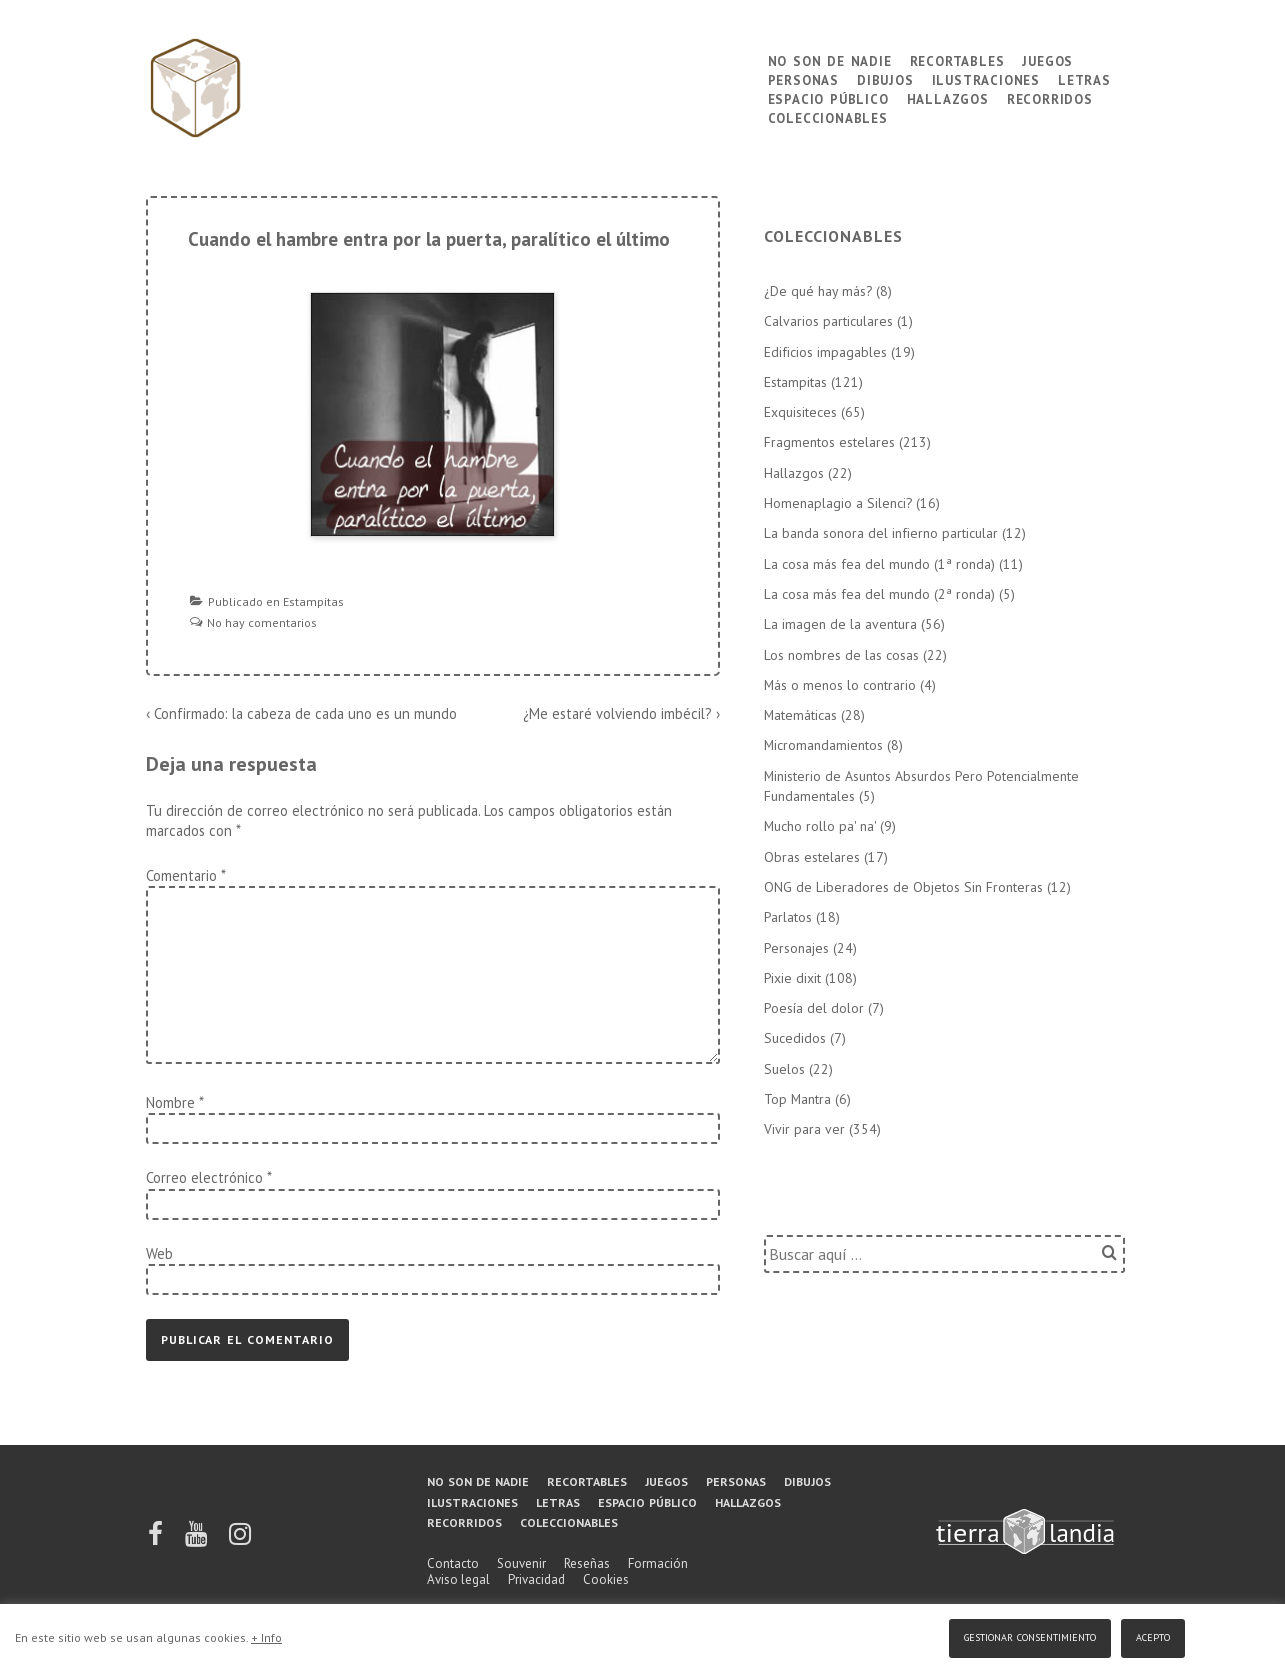 The image size is (1285, 1668). Describe the element at coordinates (458, 1579) in the screenshot. I see `Aviso legal` at that location.